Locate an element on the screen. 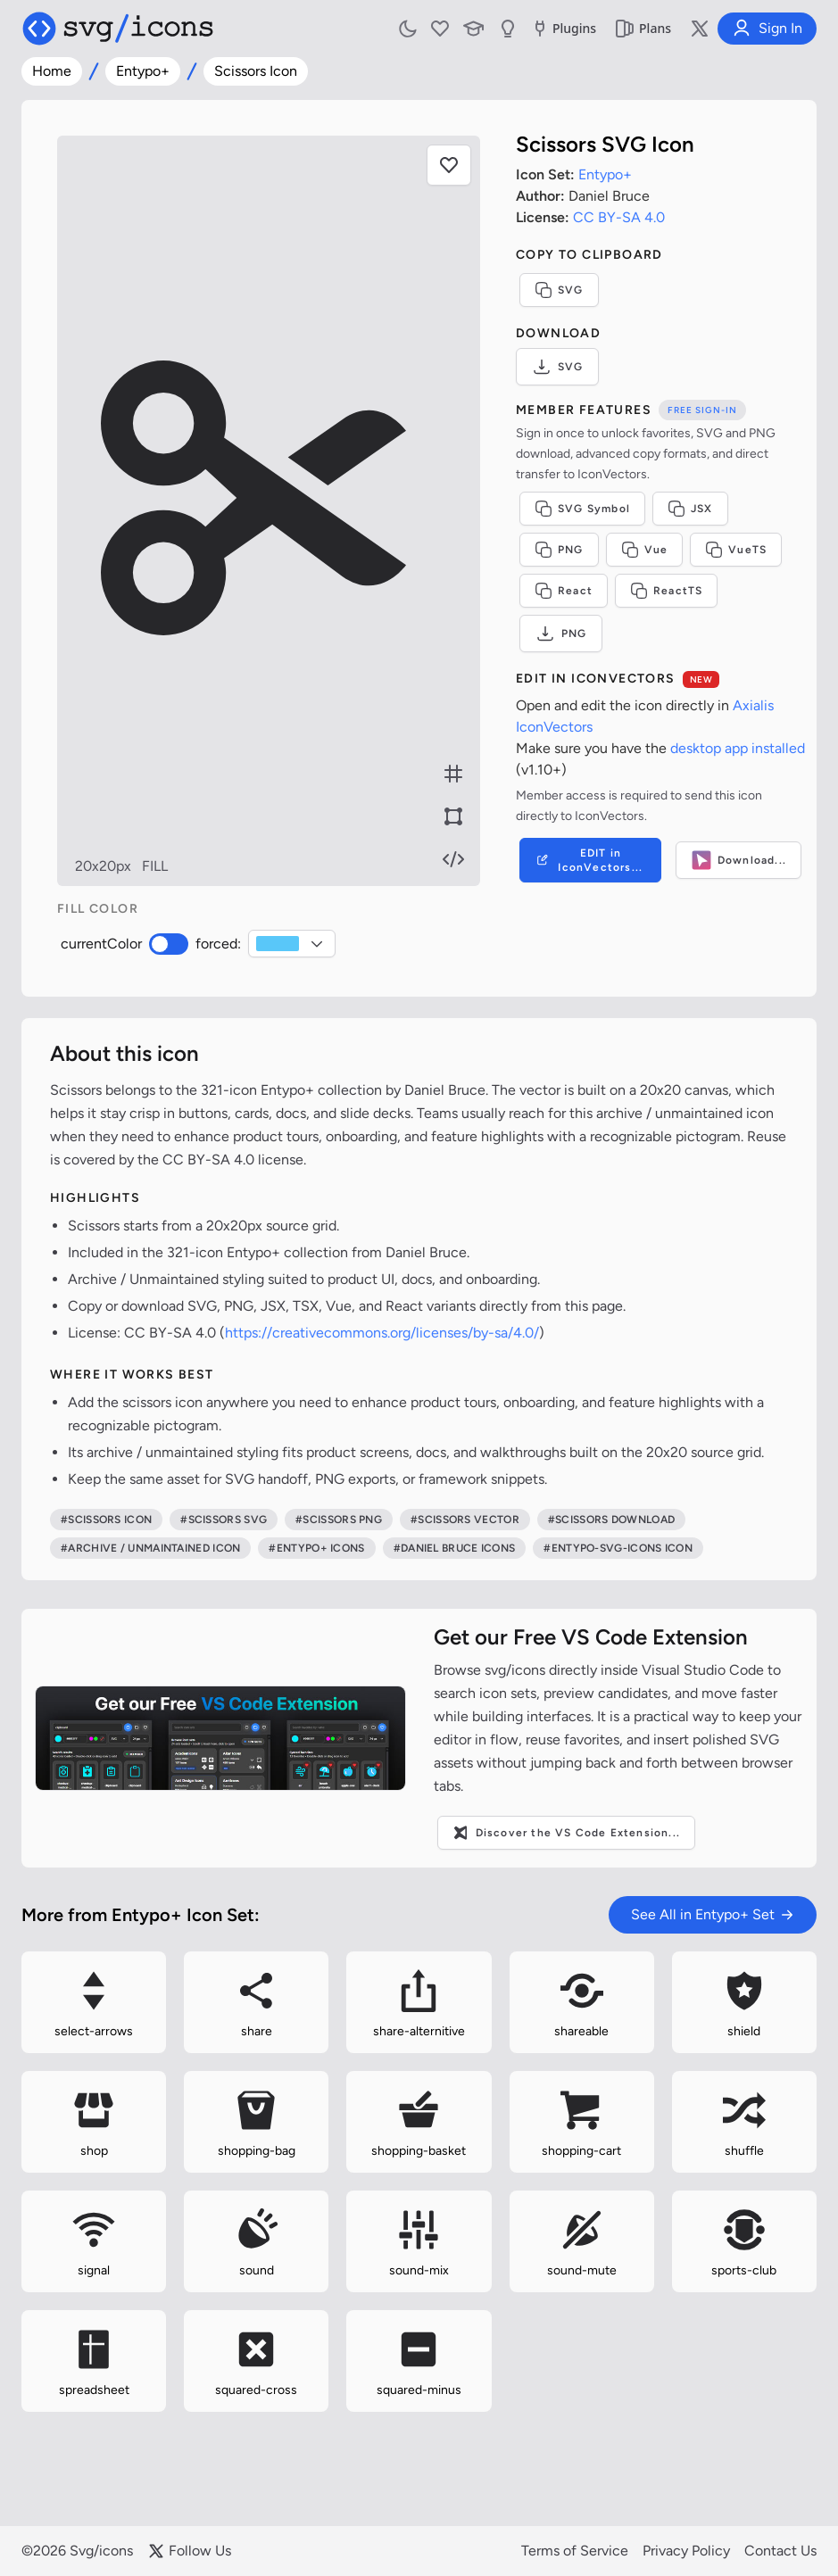 This screenshot has height=2576, width=838. JSX is located at coordinates (690, 509).